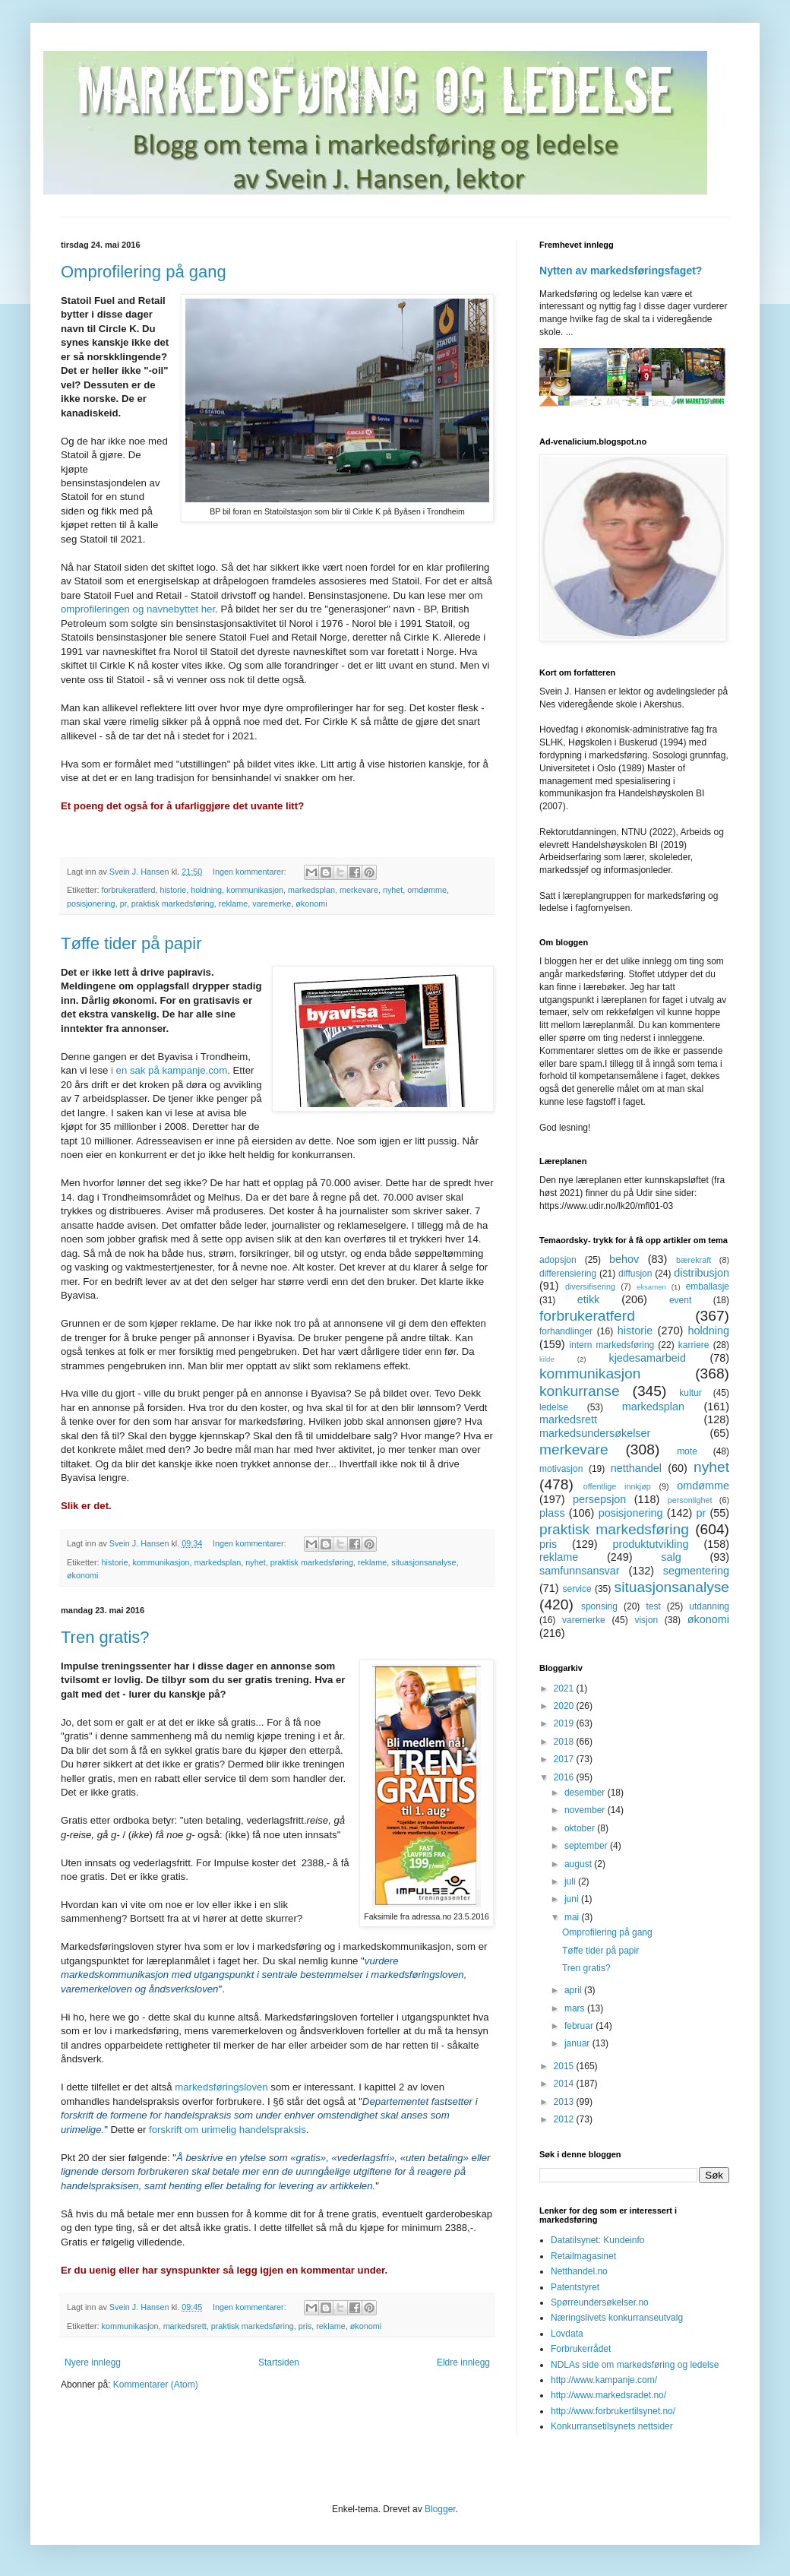 The height and width of the screenshot is (2576, 790). I want to click on adopsjon, so click(558, 1260).